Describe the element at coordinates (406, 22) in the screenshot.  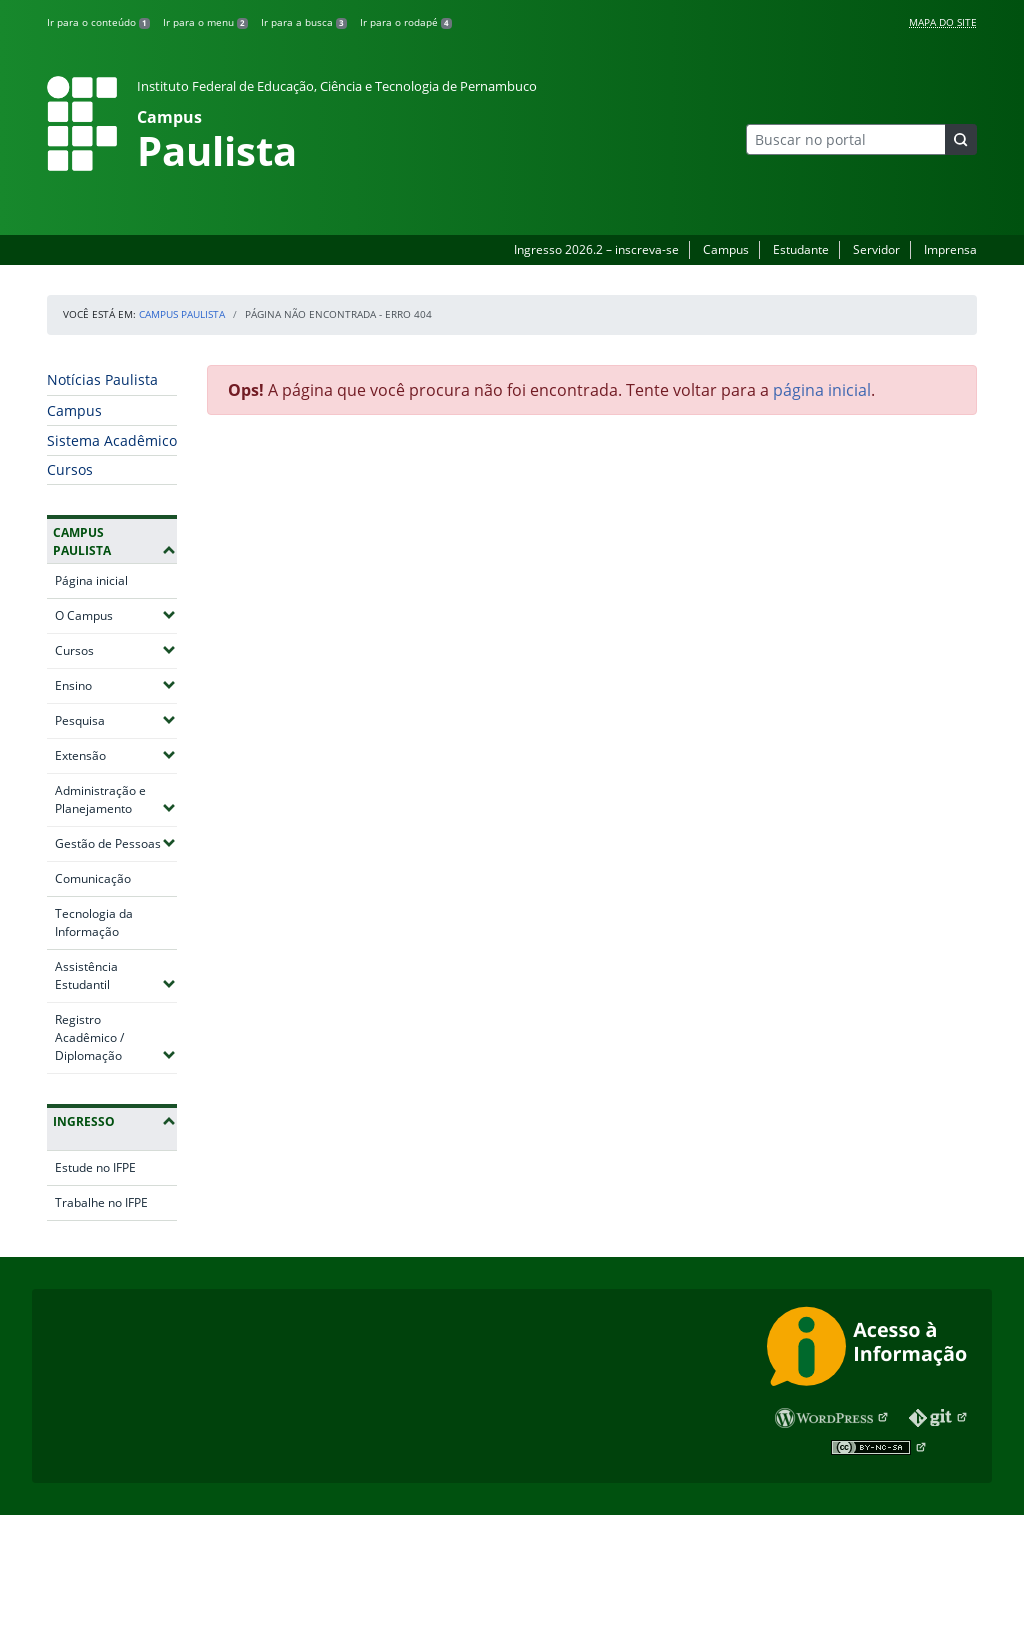
I see `Ir para o rodapé` at that location.